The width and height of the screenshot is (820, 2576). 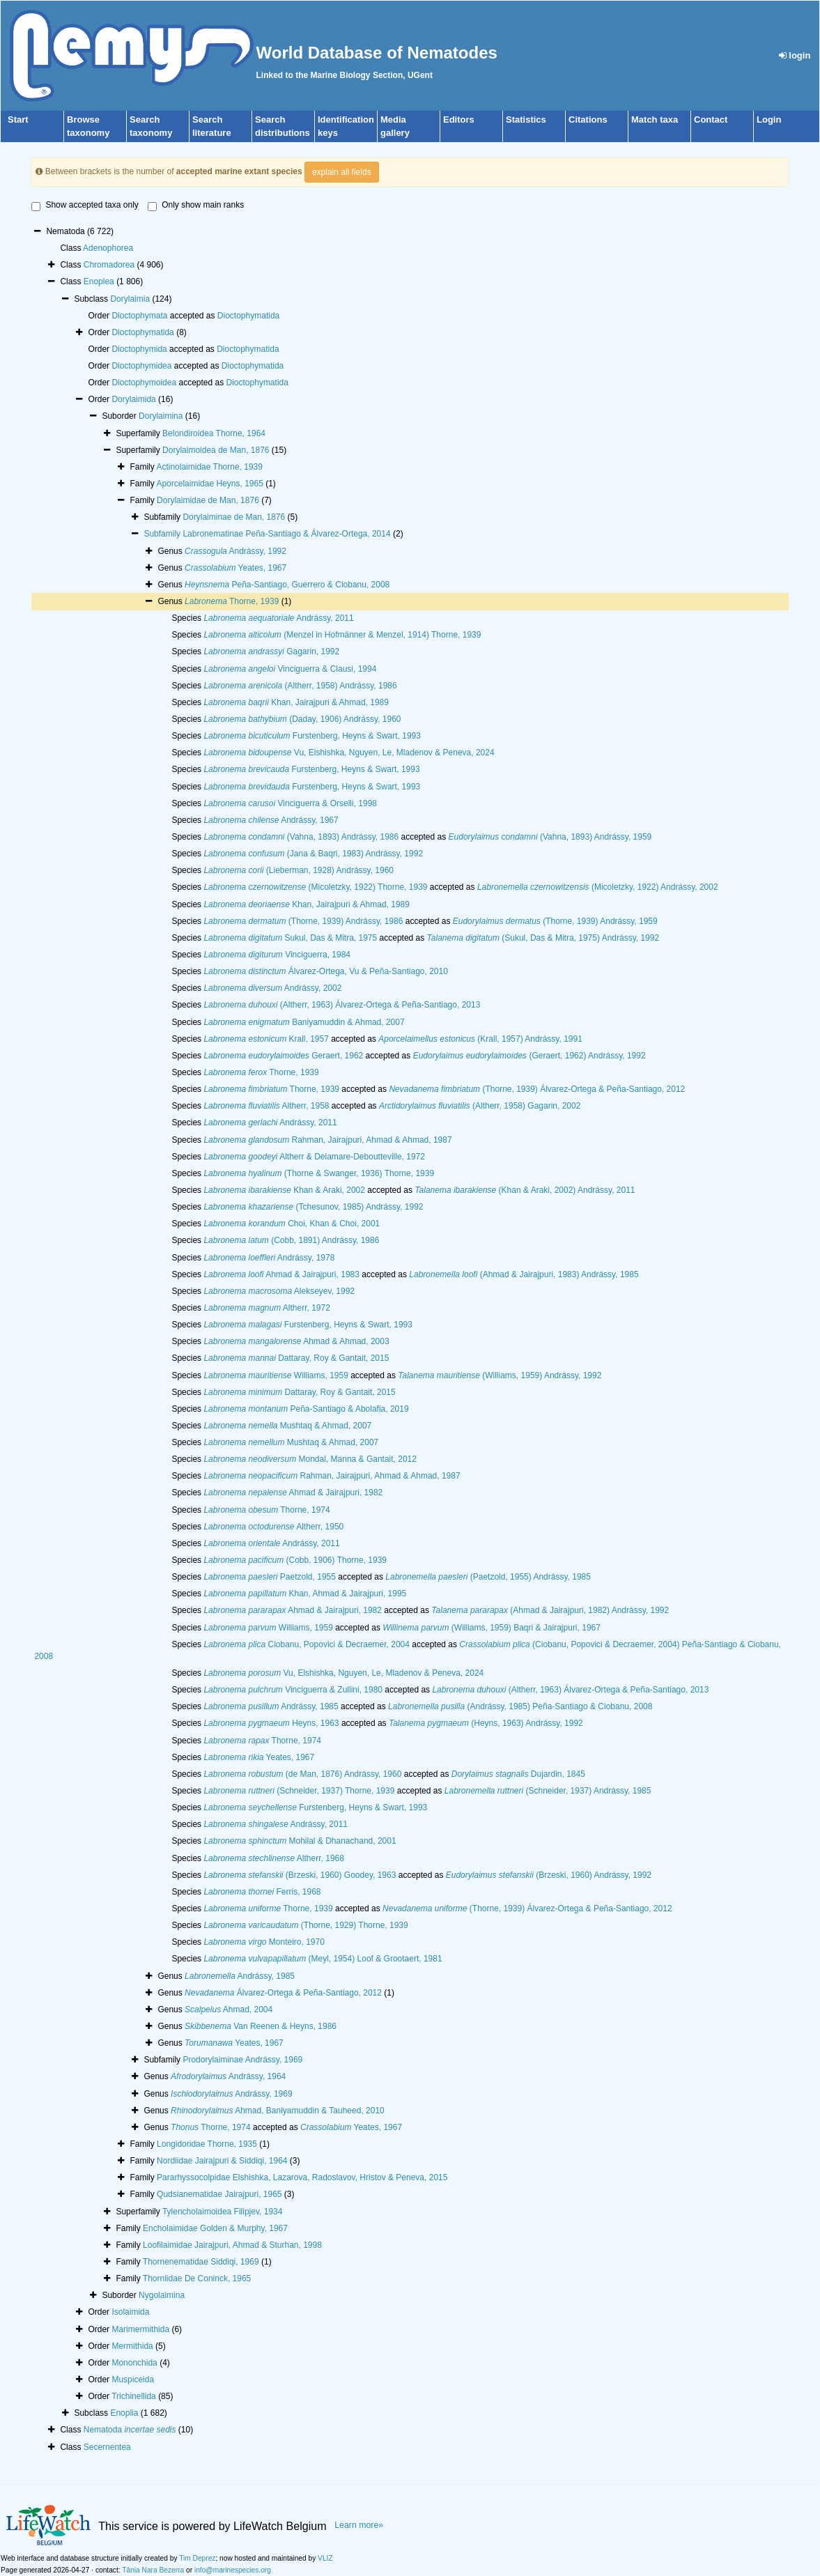 I want to click on (Vahna, 1893) Andrássy, 1959, so click(x=550, y=837).